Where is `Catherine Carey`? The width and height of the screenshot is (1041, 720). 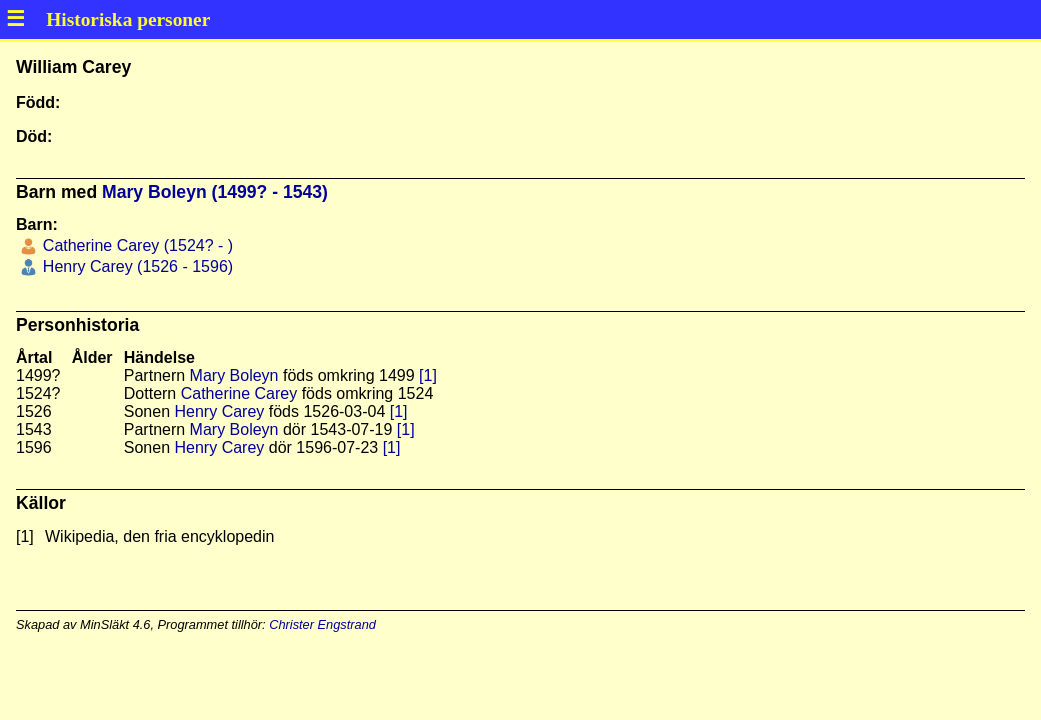 Catherine Carey is located at coordinates (239, 393).